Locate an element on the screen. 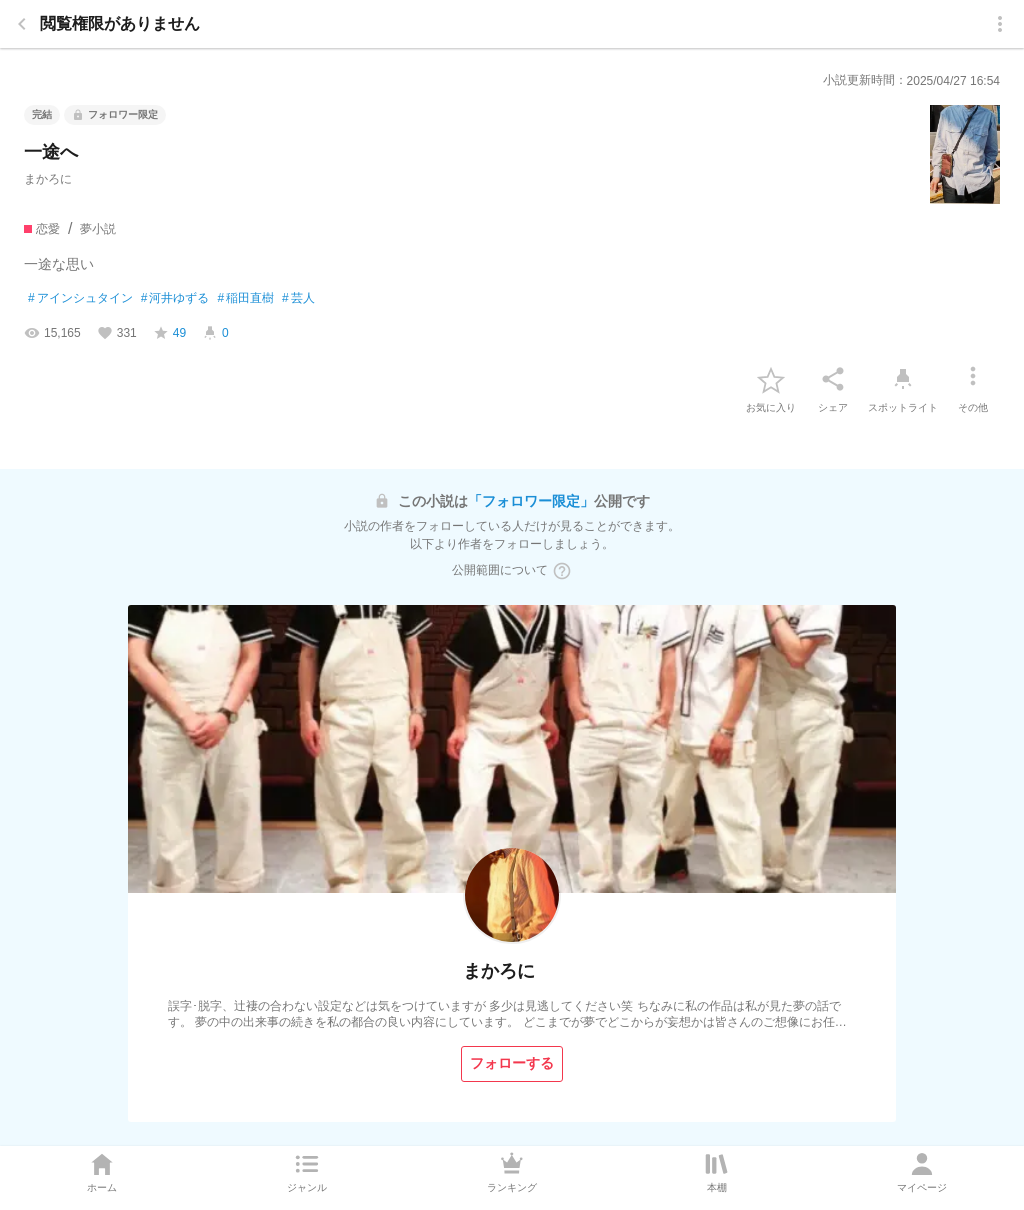 The height and width of the screenshot is (1210, 1024). 芸人 is located at coordinates (298, 299).